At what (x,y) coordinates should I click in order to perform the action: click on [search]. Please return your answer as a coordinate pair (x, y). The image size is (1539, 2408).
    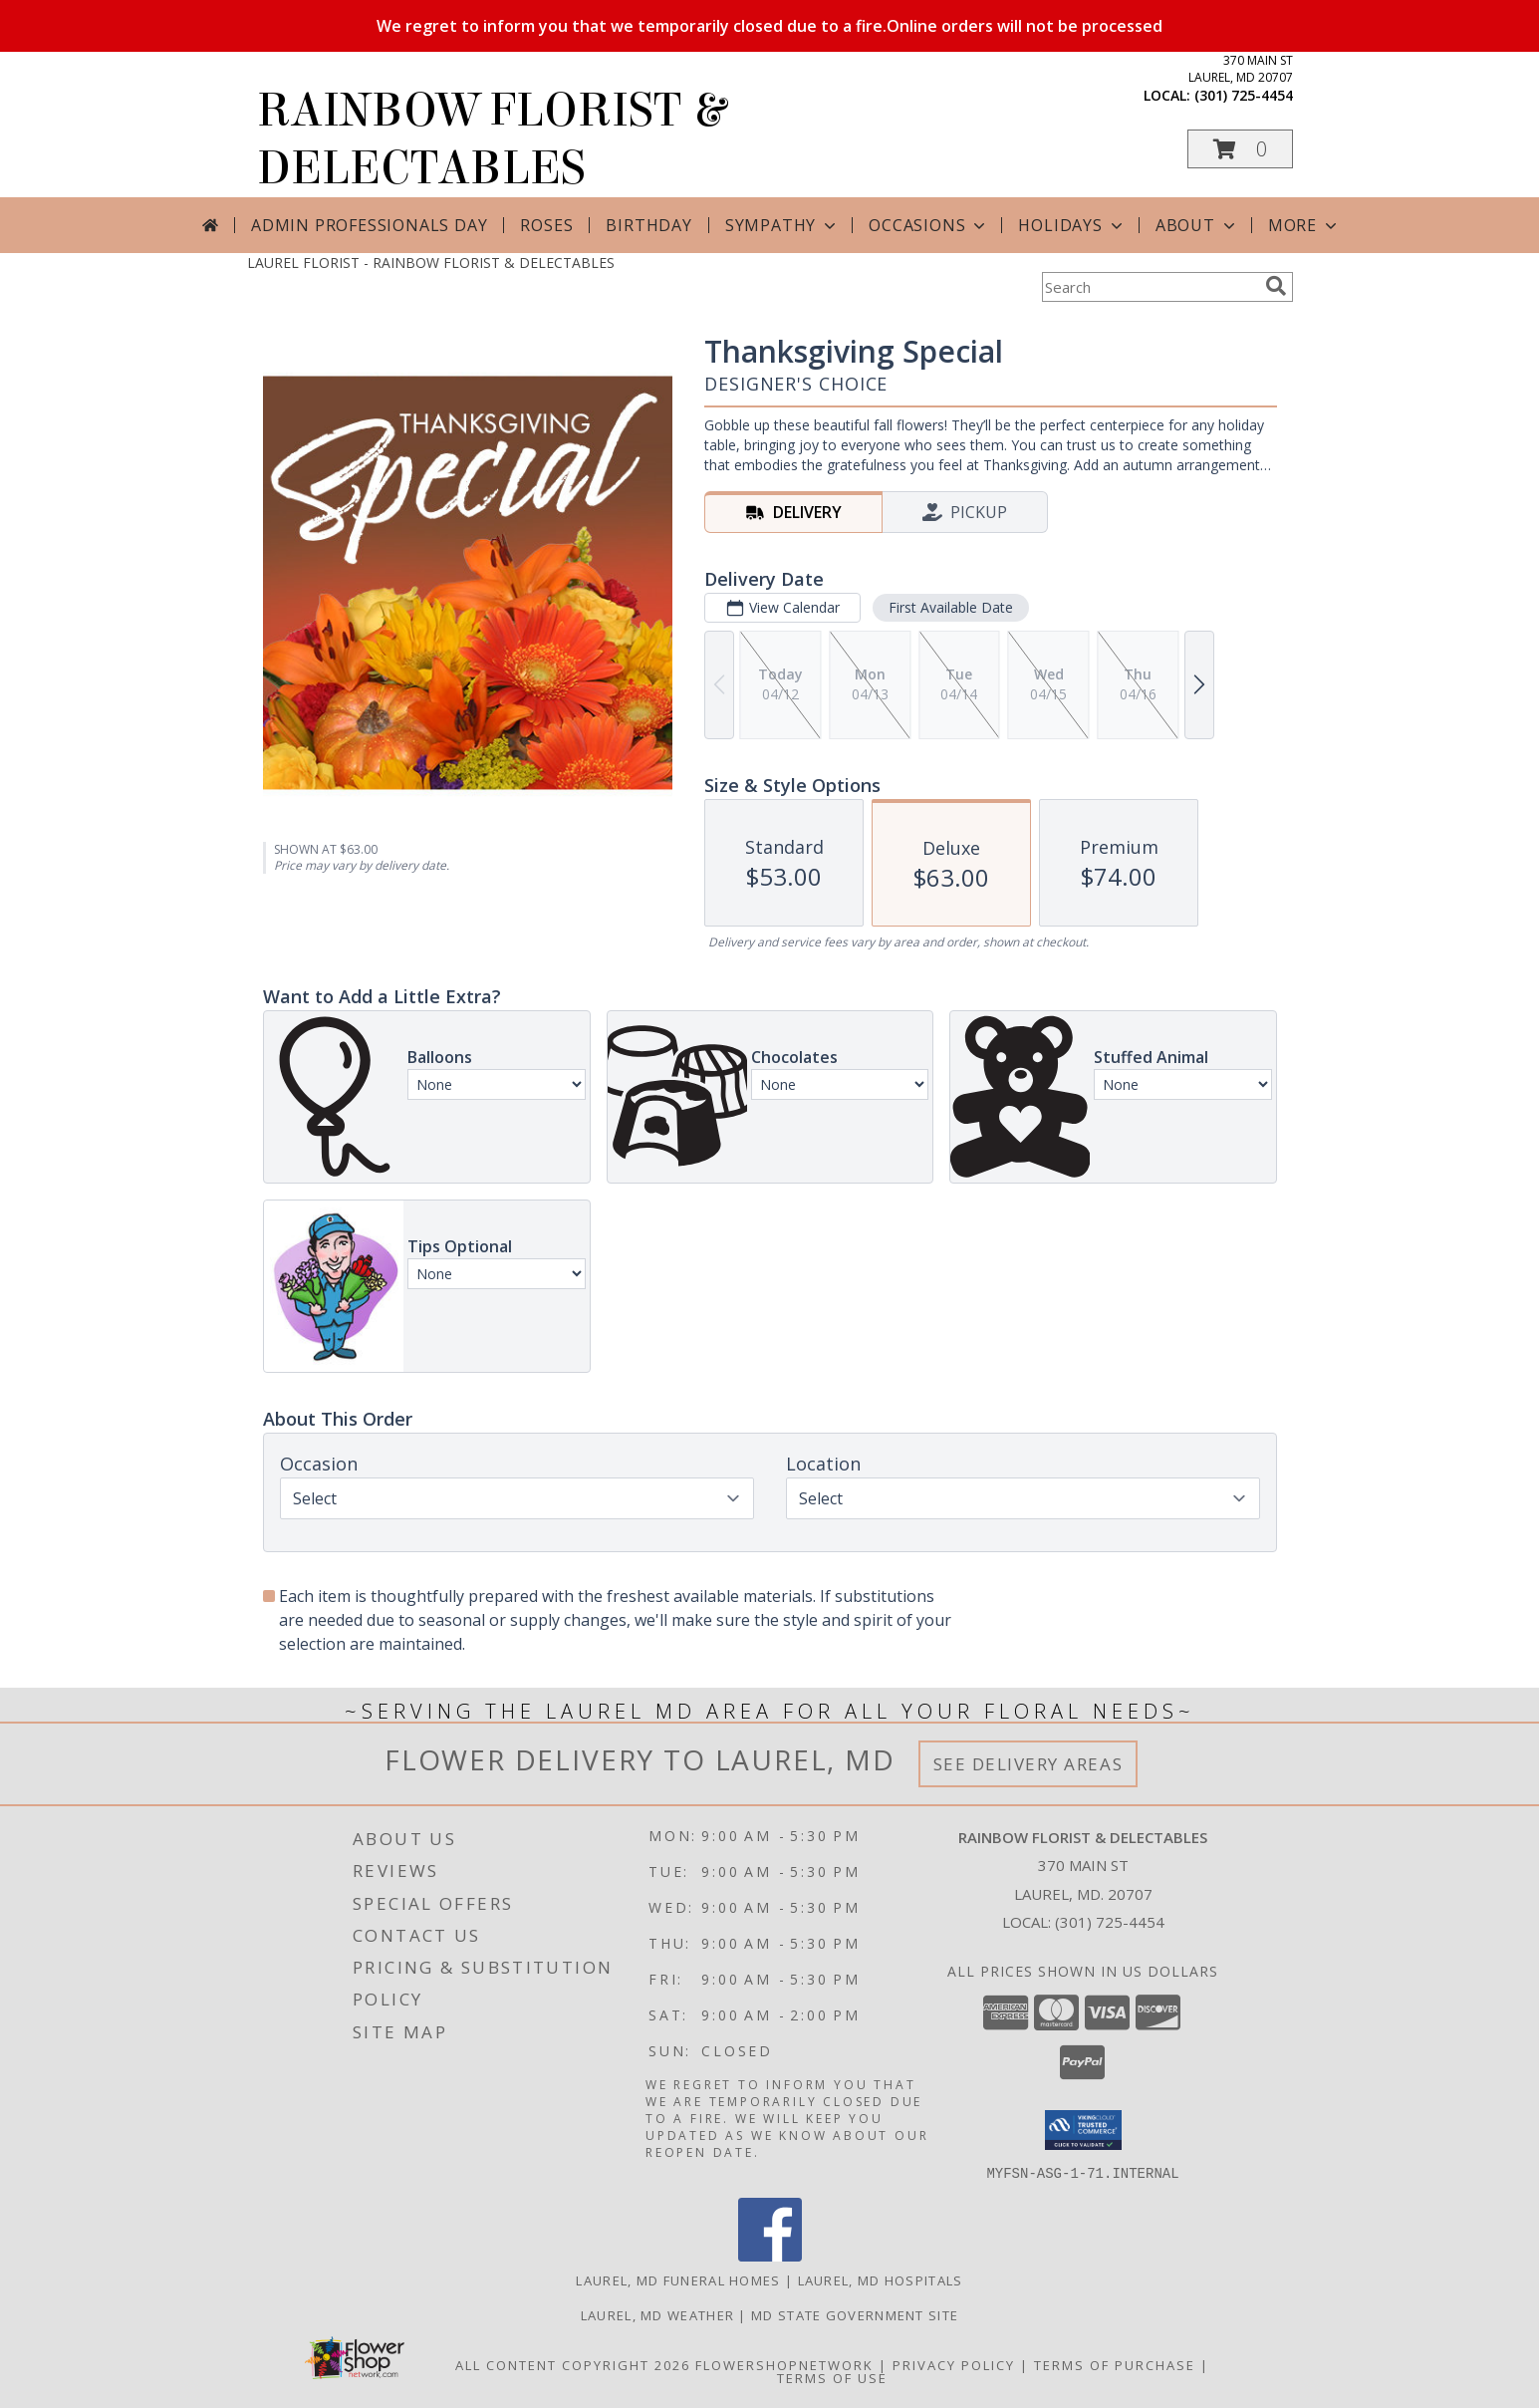
    Looking at the image, I should click on (1276, 286).